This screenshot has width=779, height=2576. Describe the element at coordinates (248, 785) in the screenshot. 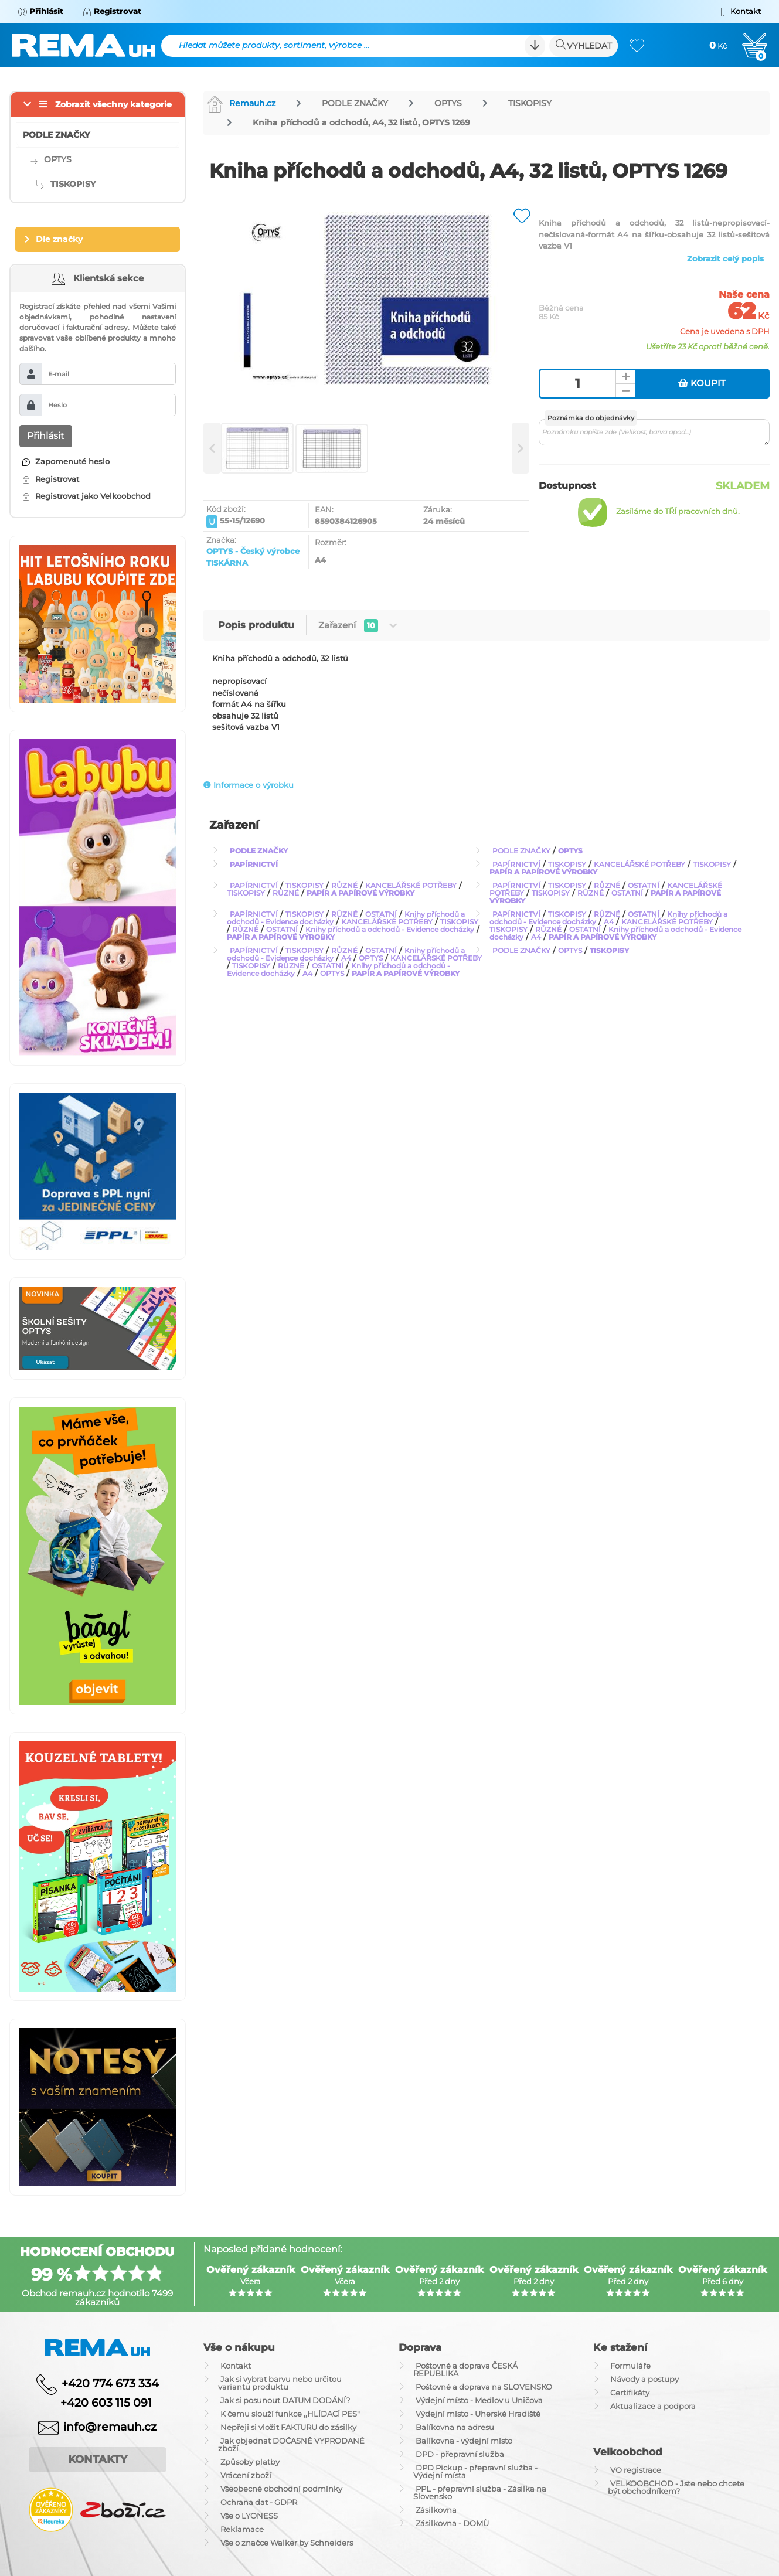

I see `Informace o výrobku` at that location.